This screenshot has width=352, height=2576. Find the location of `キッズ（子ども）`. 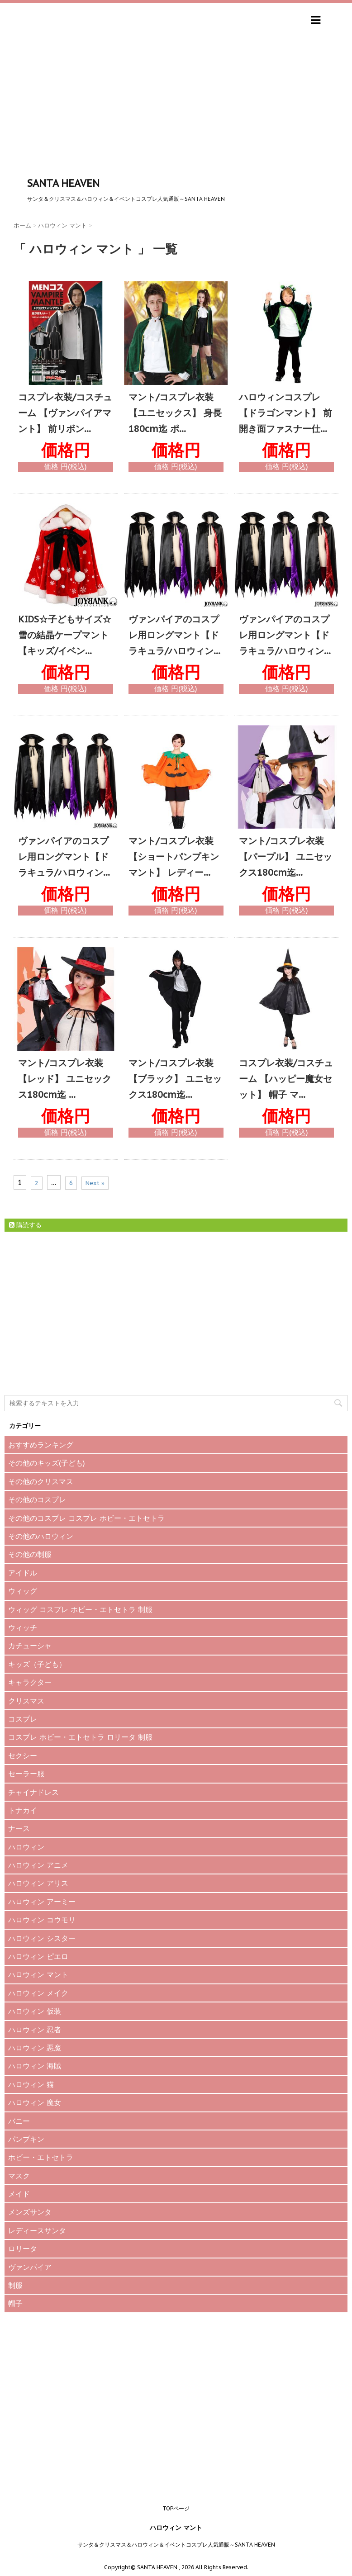

キッズ（子ども） is located at coordinates (37, 1664).